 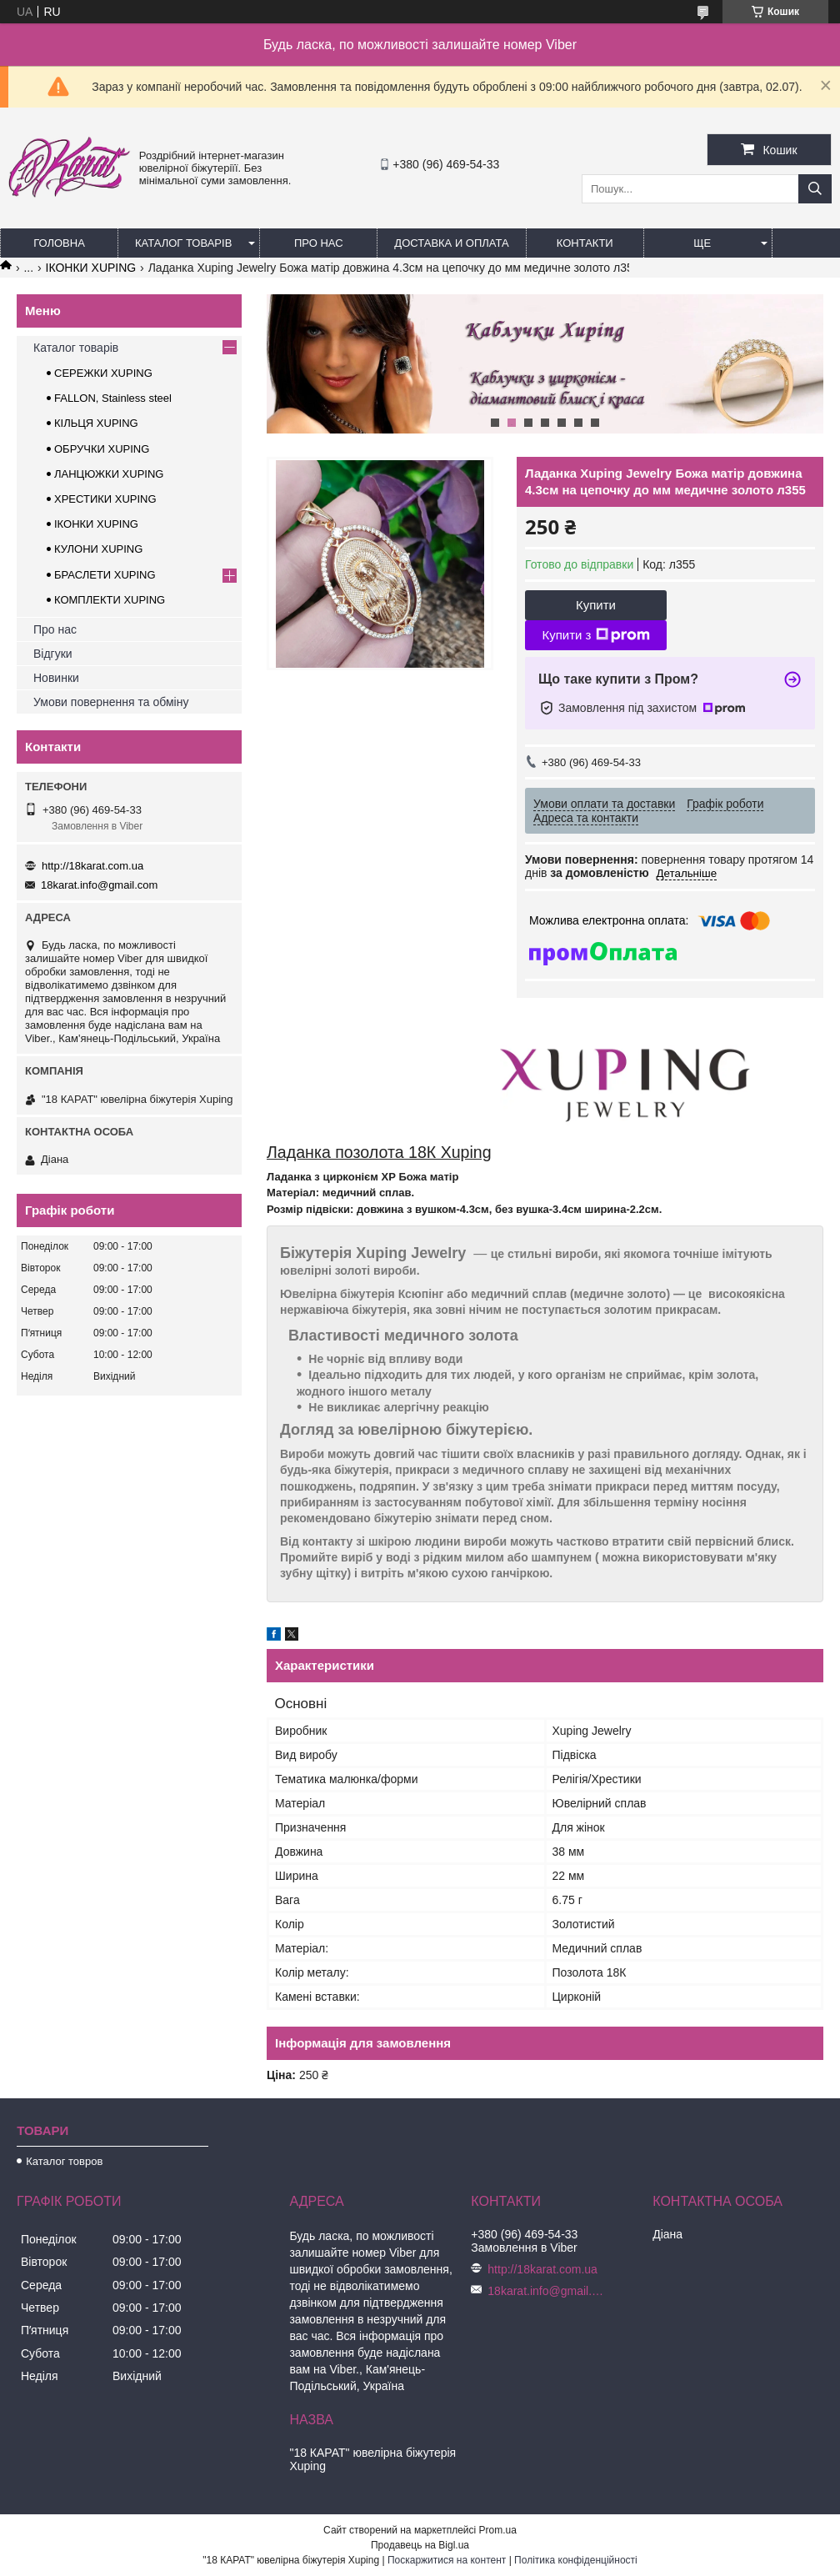 I want to click on Політика конфіденційності, so click(x=576, y=2560).